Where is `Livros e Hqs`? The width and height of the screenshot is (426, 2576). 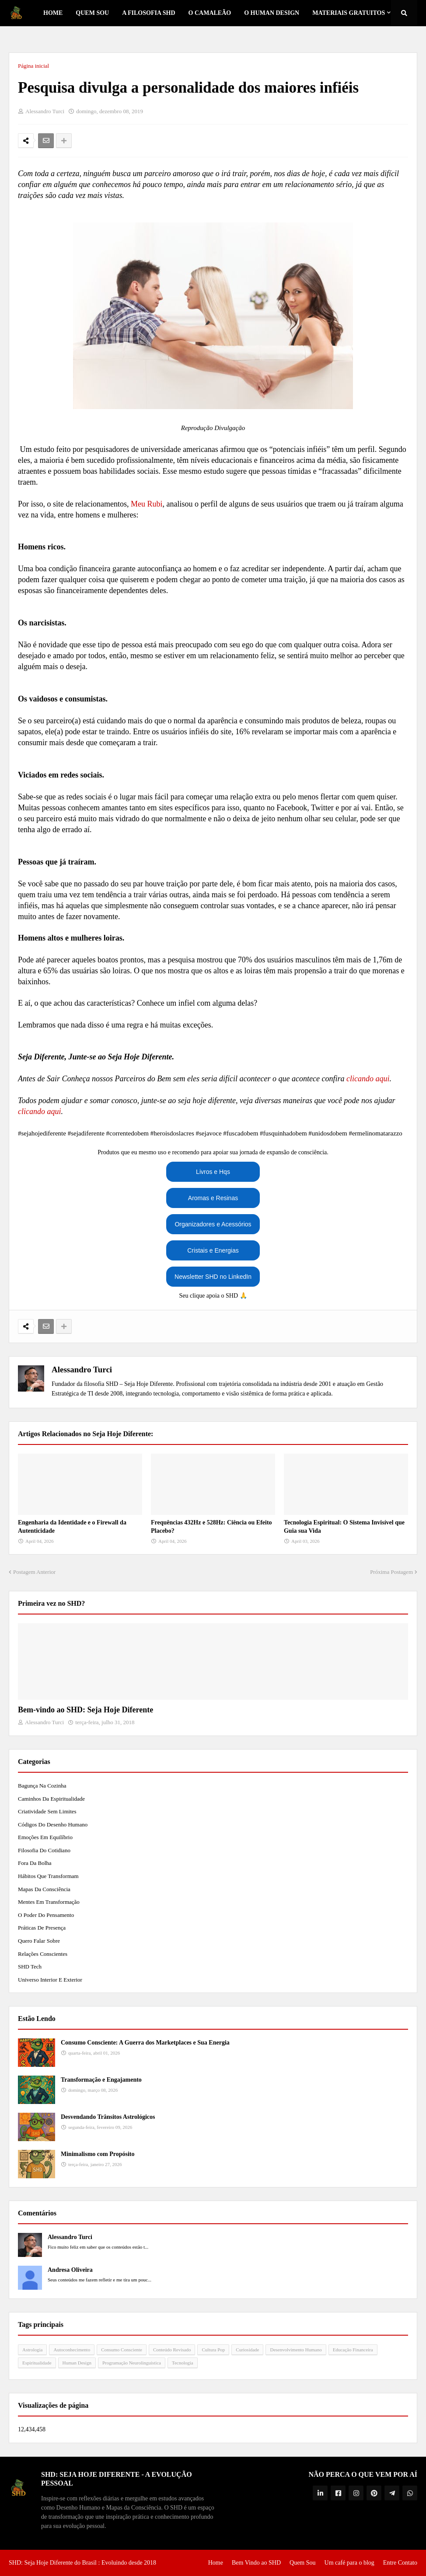 Livros e Hqs is located at coordinates (213, 1171).